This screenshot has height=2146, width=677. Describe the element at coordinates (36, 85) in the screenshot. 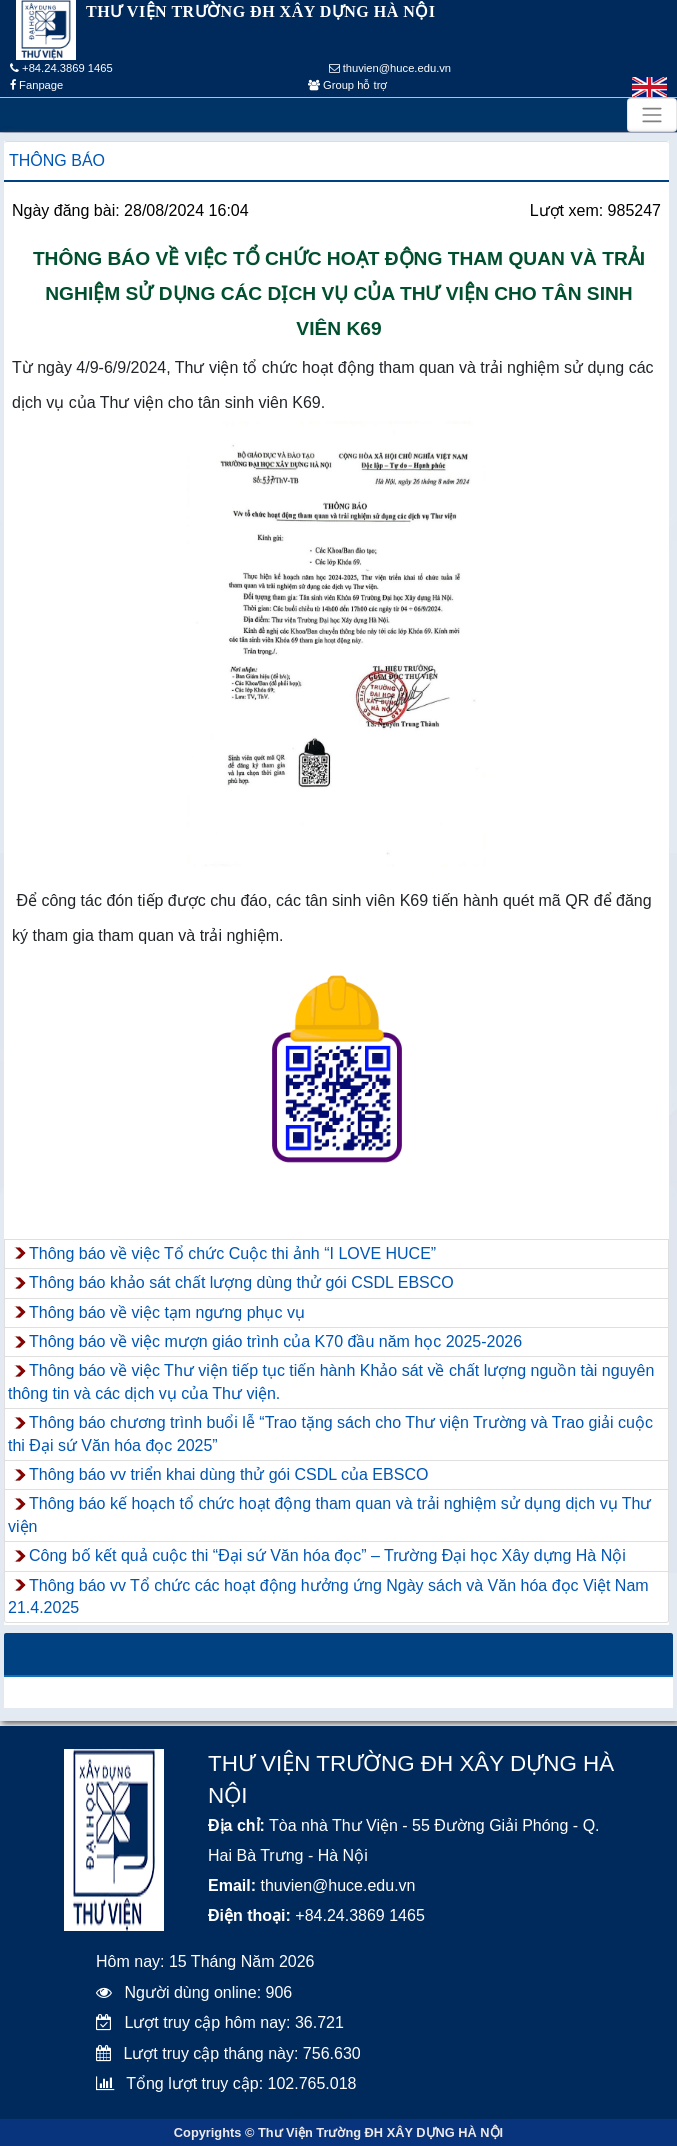

I see `Fanpage` at that location.